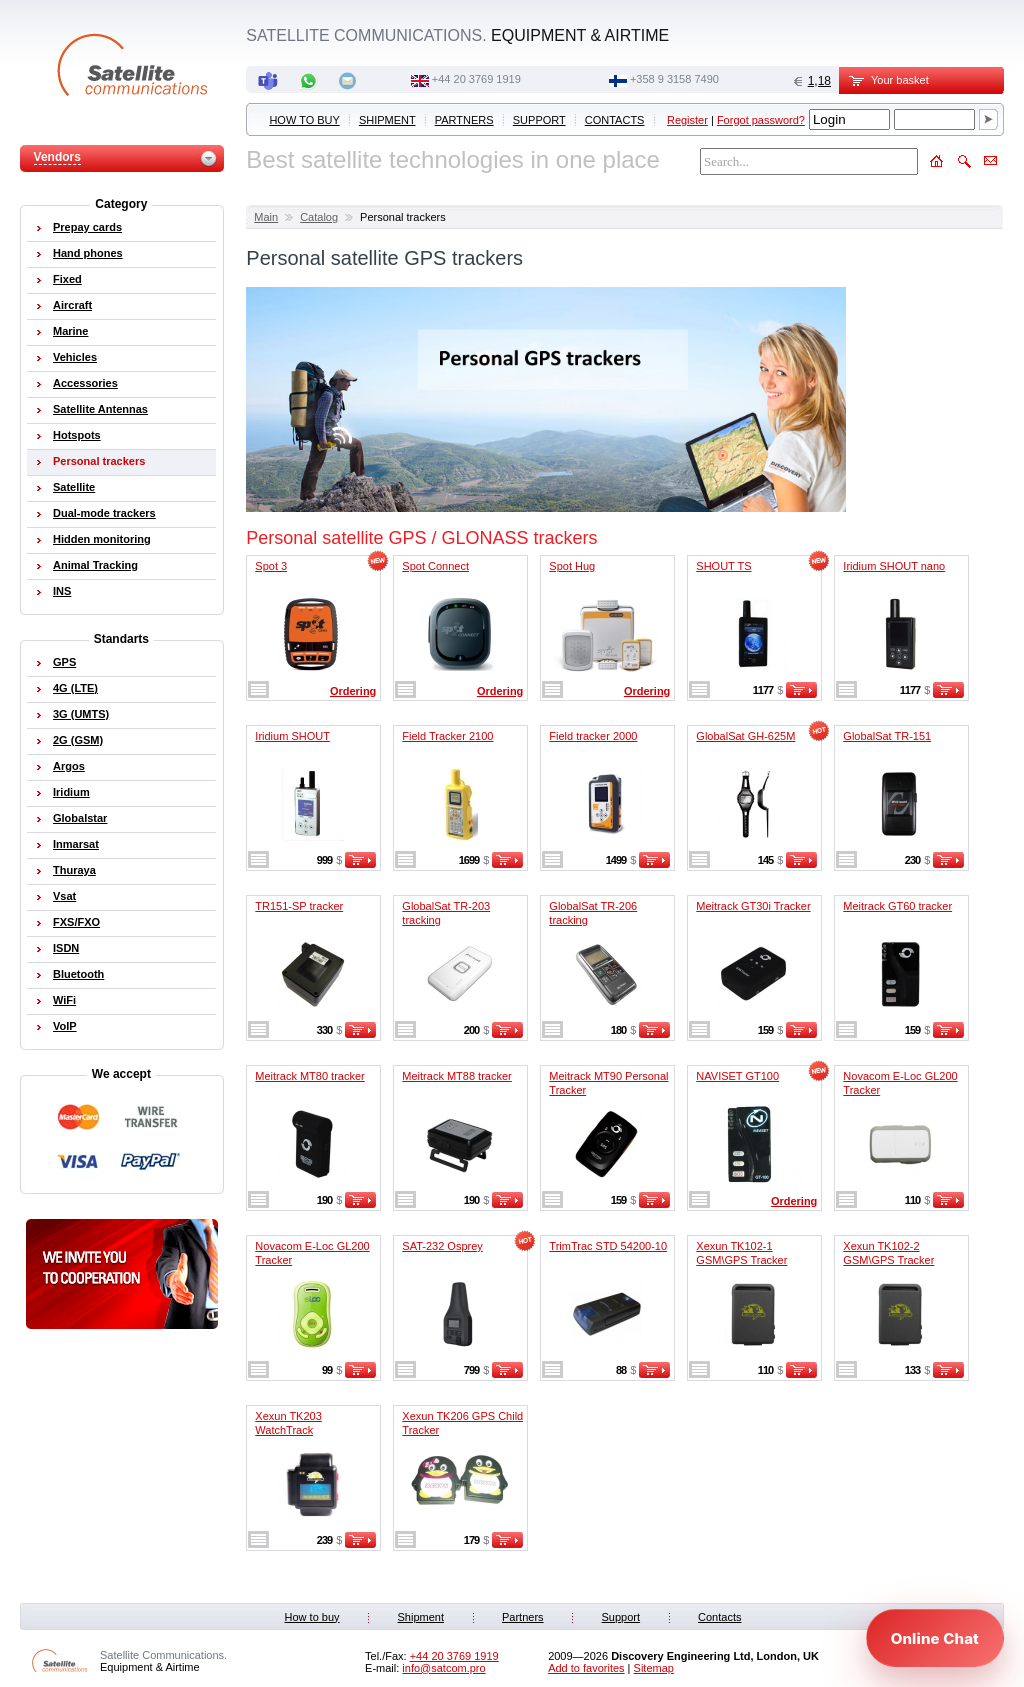 This screenshot has width=1024, height=1687. Describe the element at coordinates (443, 1668) in the screenshot. I see `info@satcom.pro` at that location.